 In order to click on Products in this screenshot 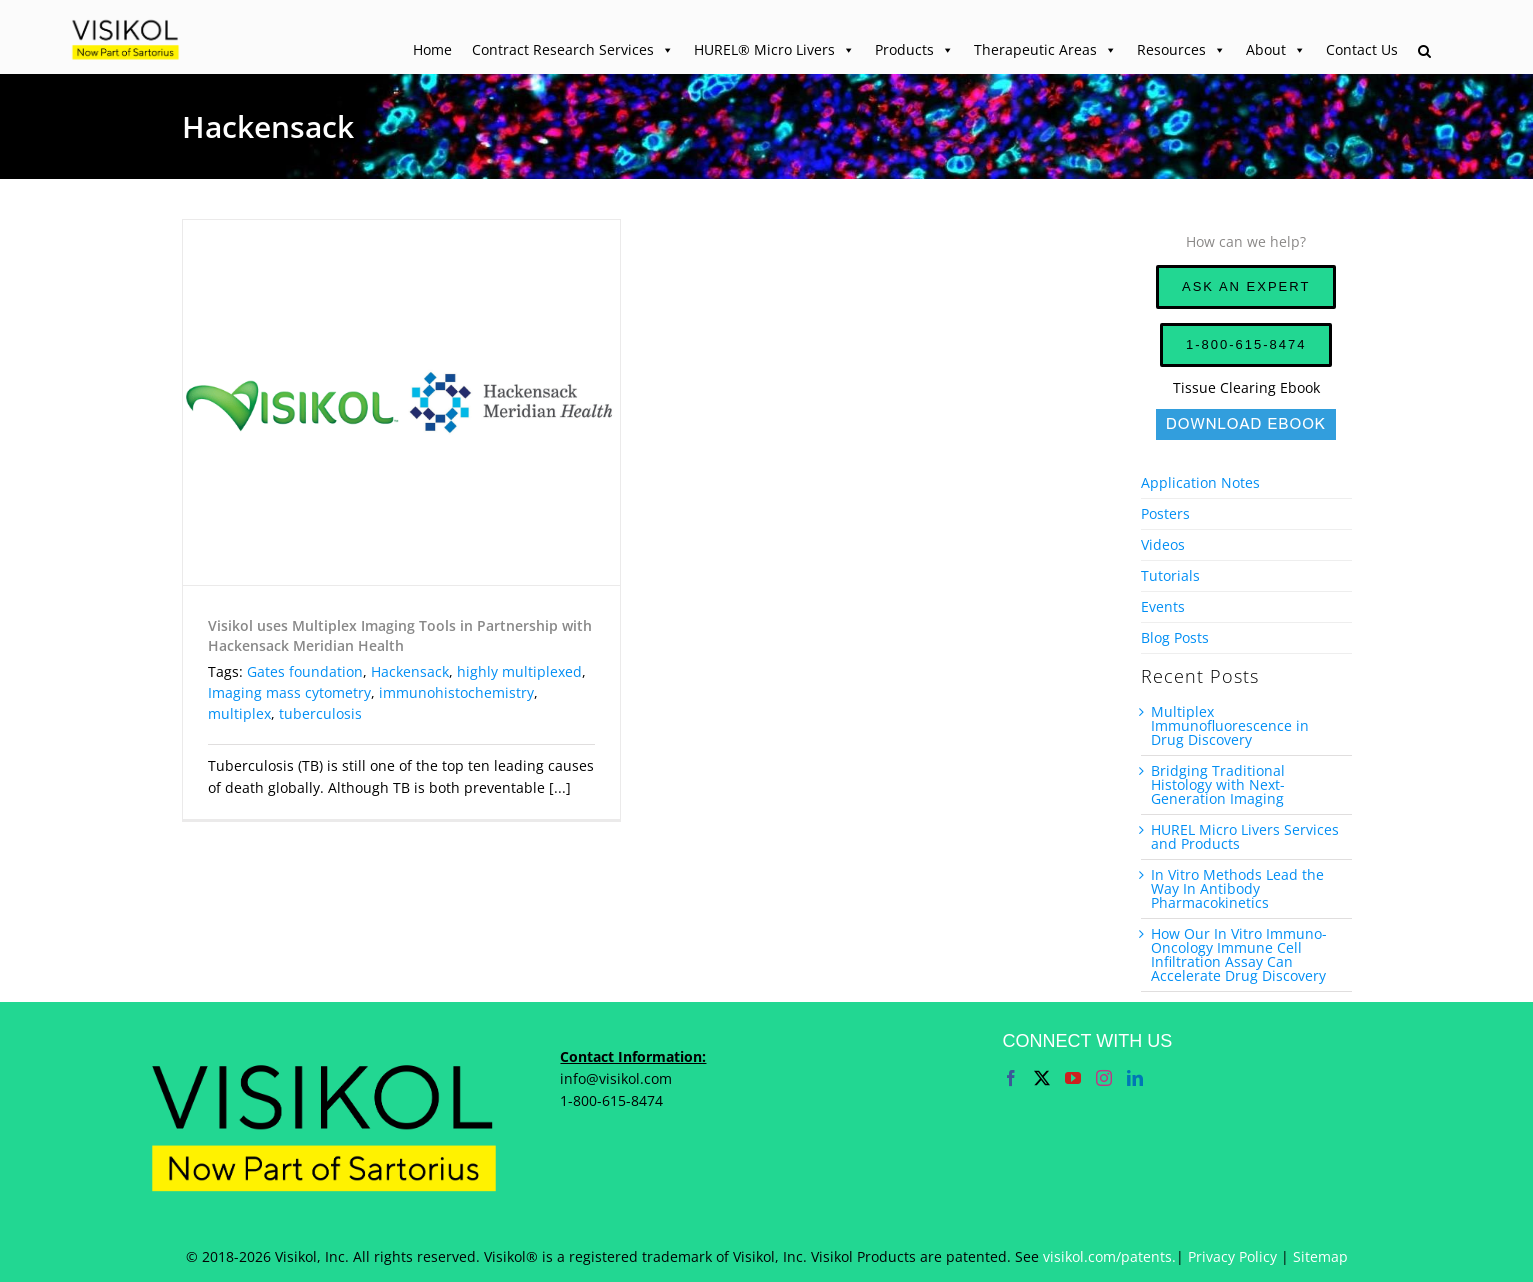, I will do `click(914, 50)`.